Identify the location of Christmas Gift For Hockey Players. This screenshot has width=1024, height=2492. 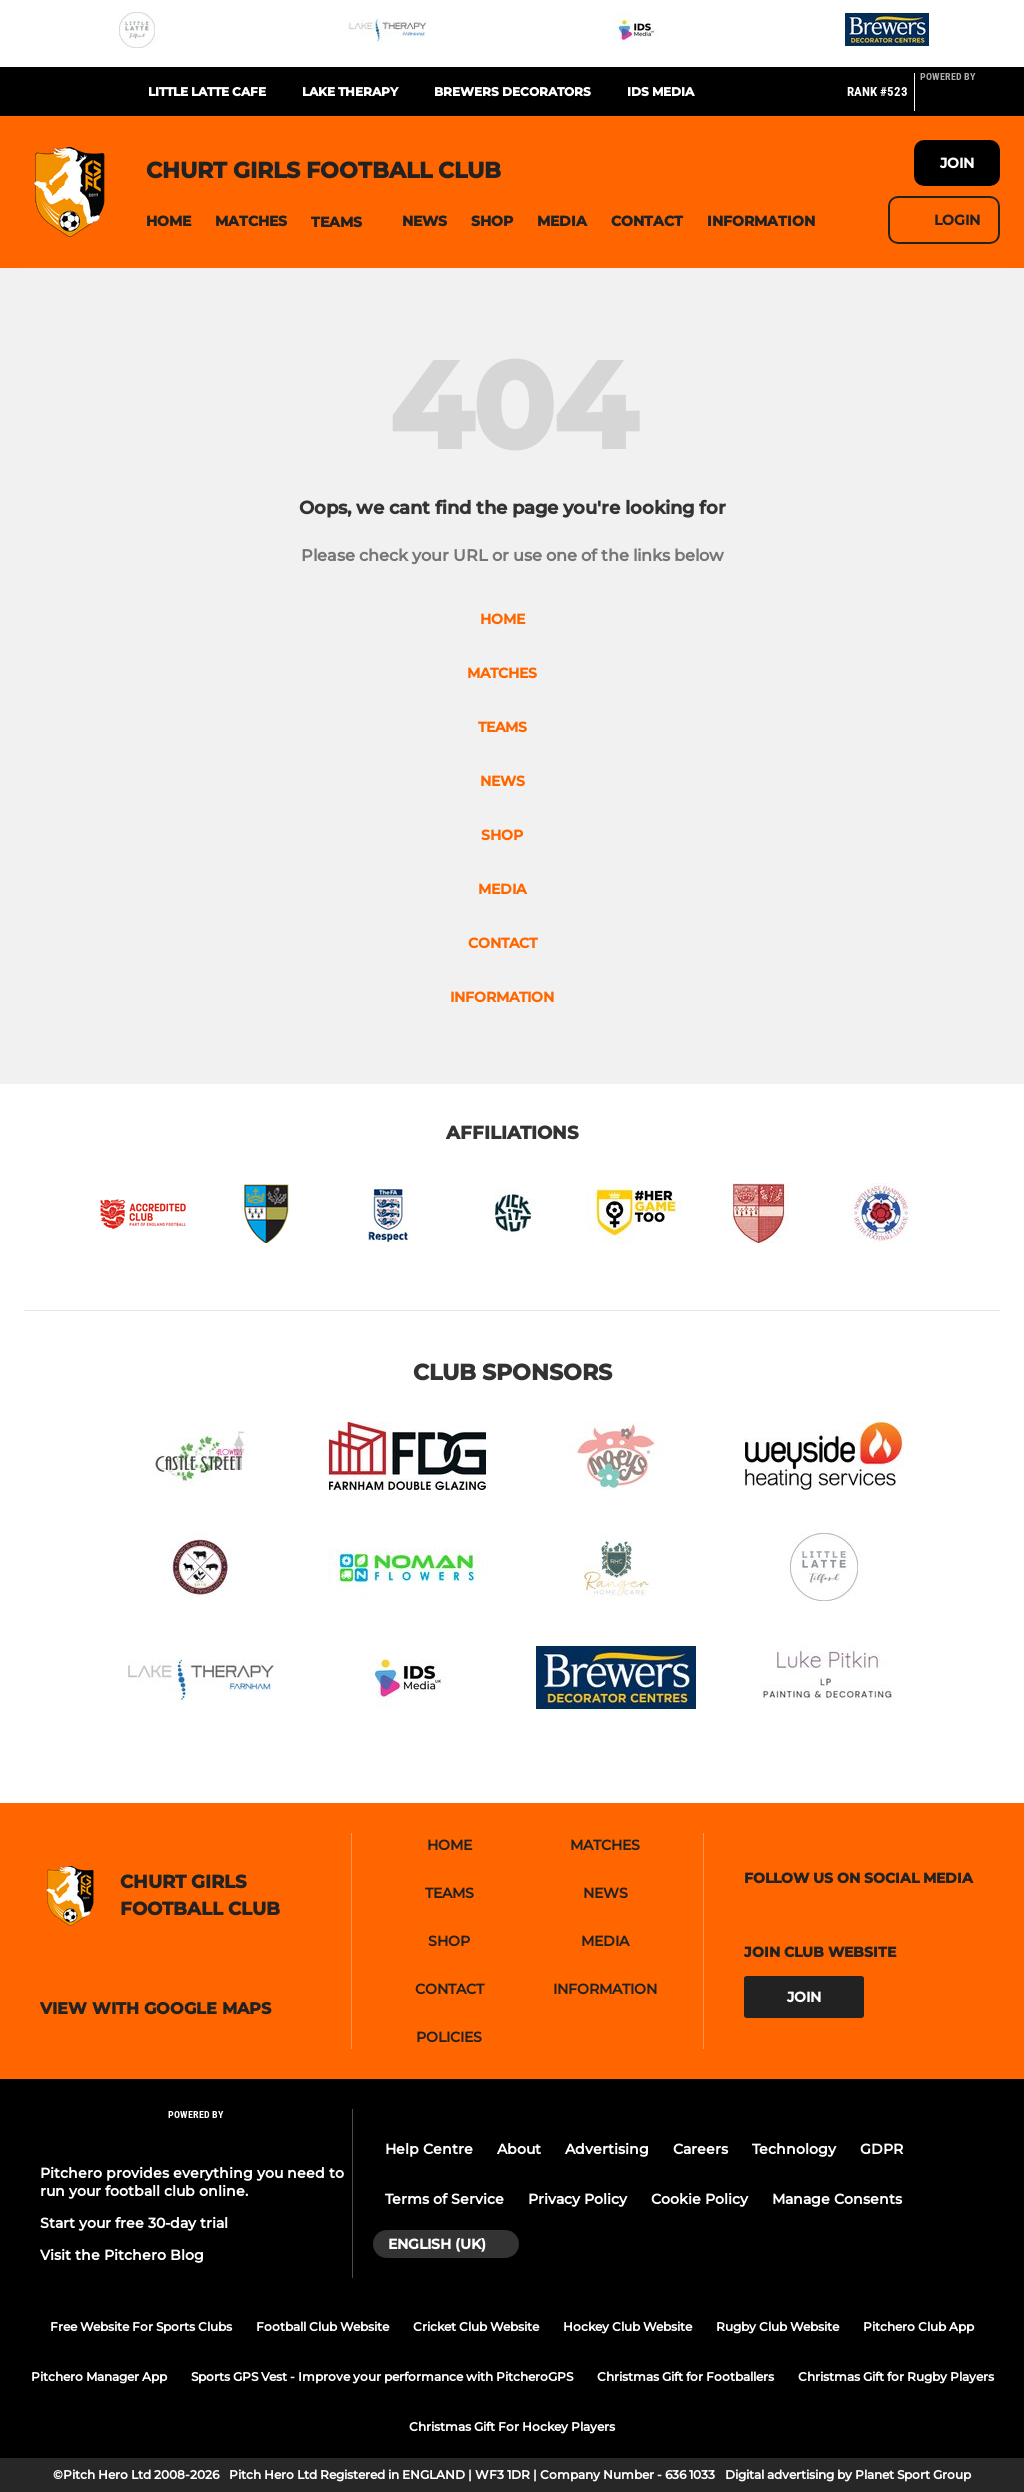
(512, 2426).